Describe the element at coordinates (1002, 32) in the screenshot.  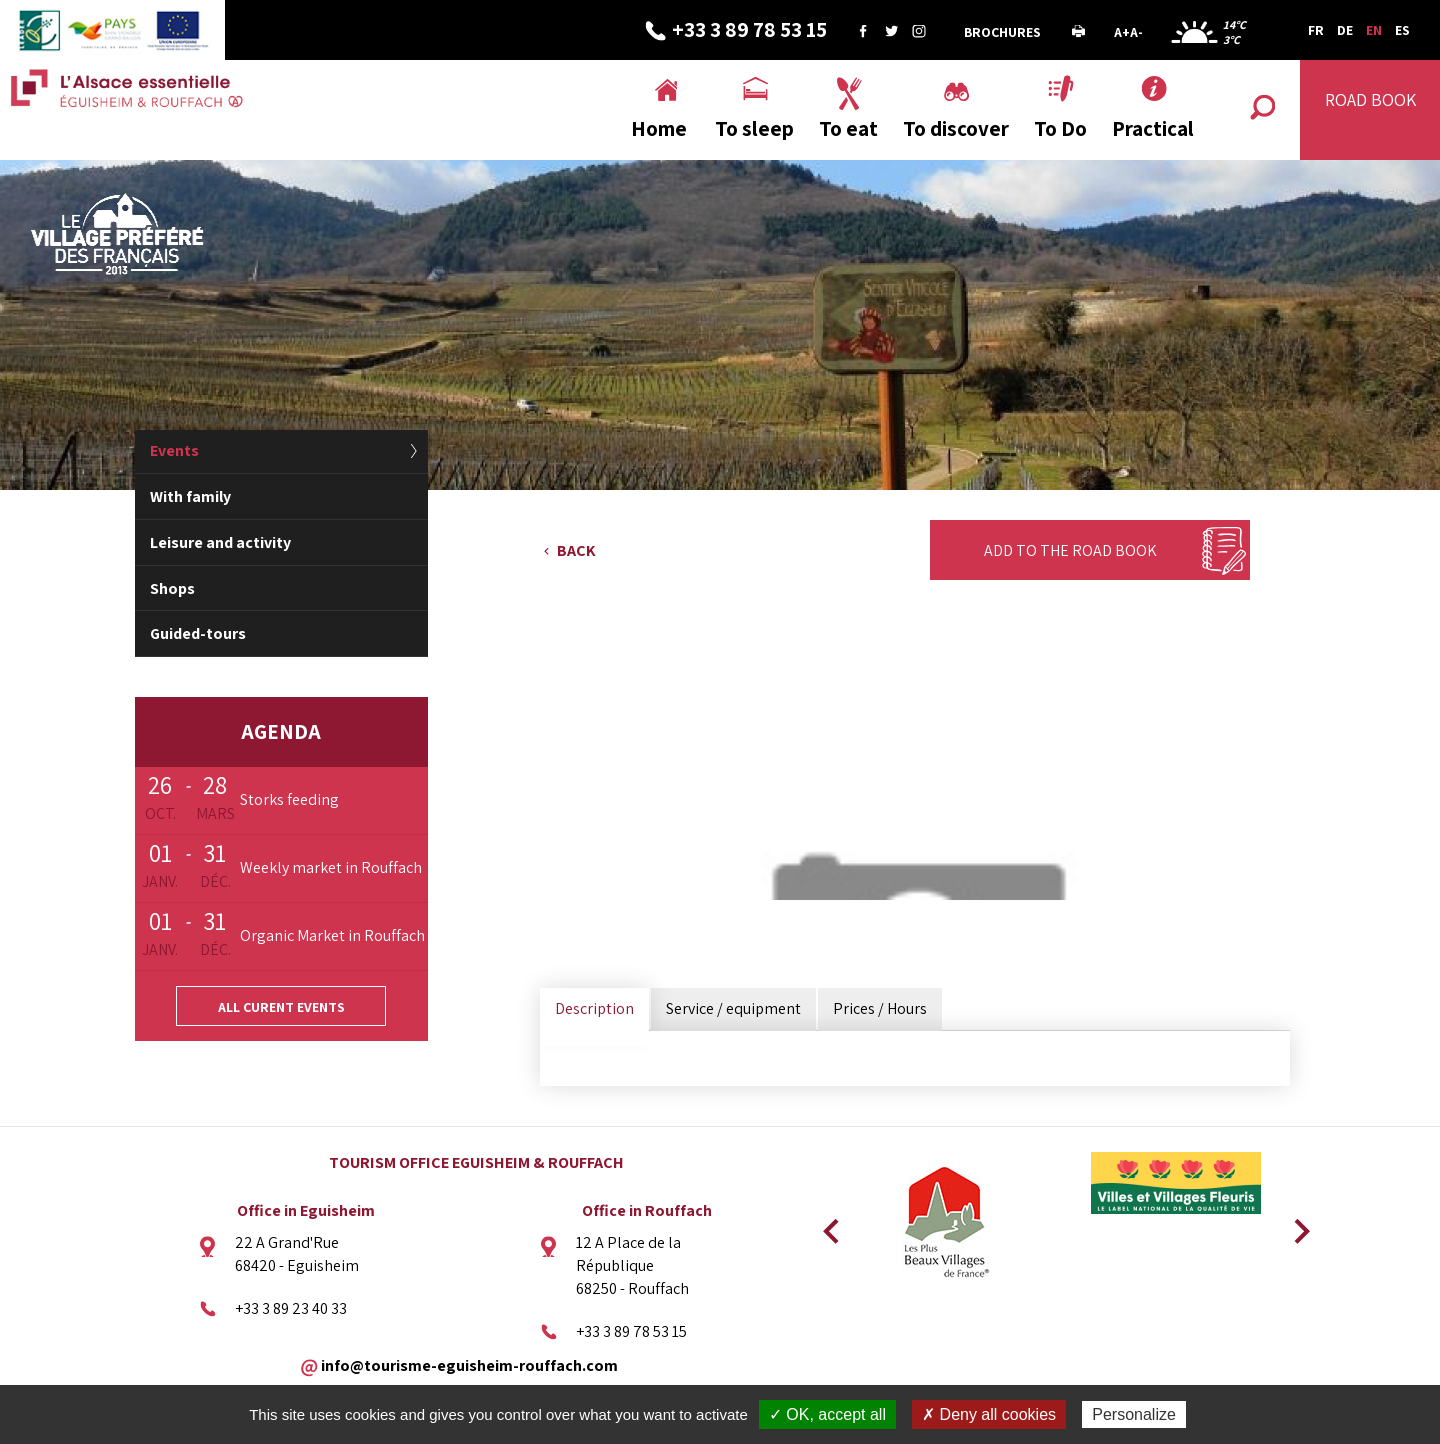
I see `Brochures` at that location.